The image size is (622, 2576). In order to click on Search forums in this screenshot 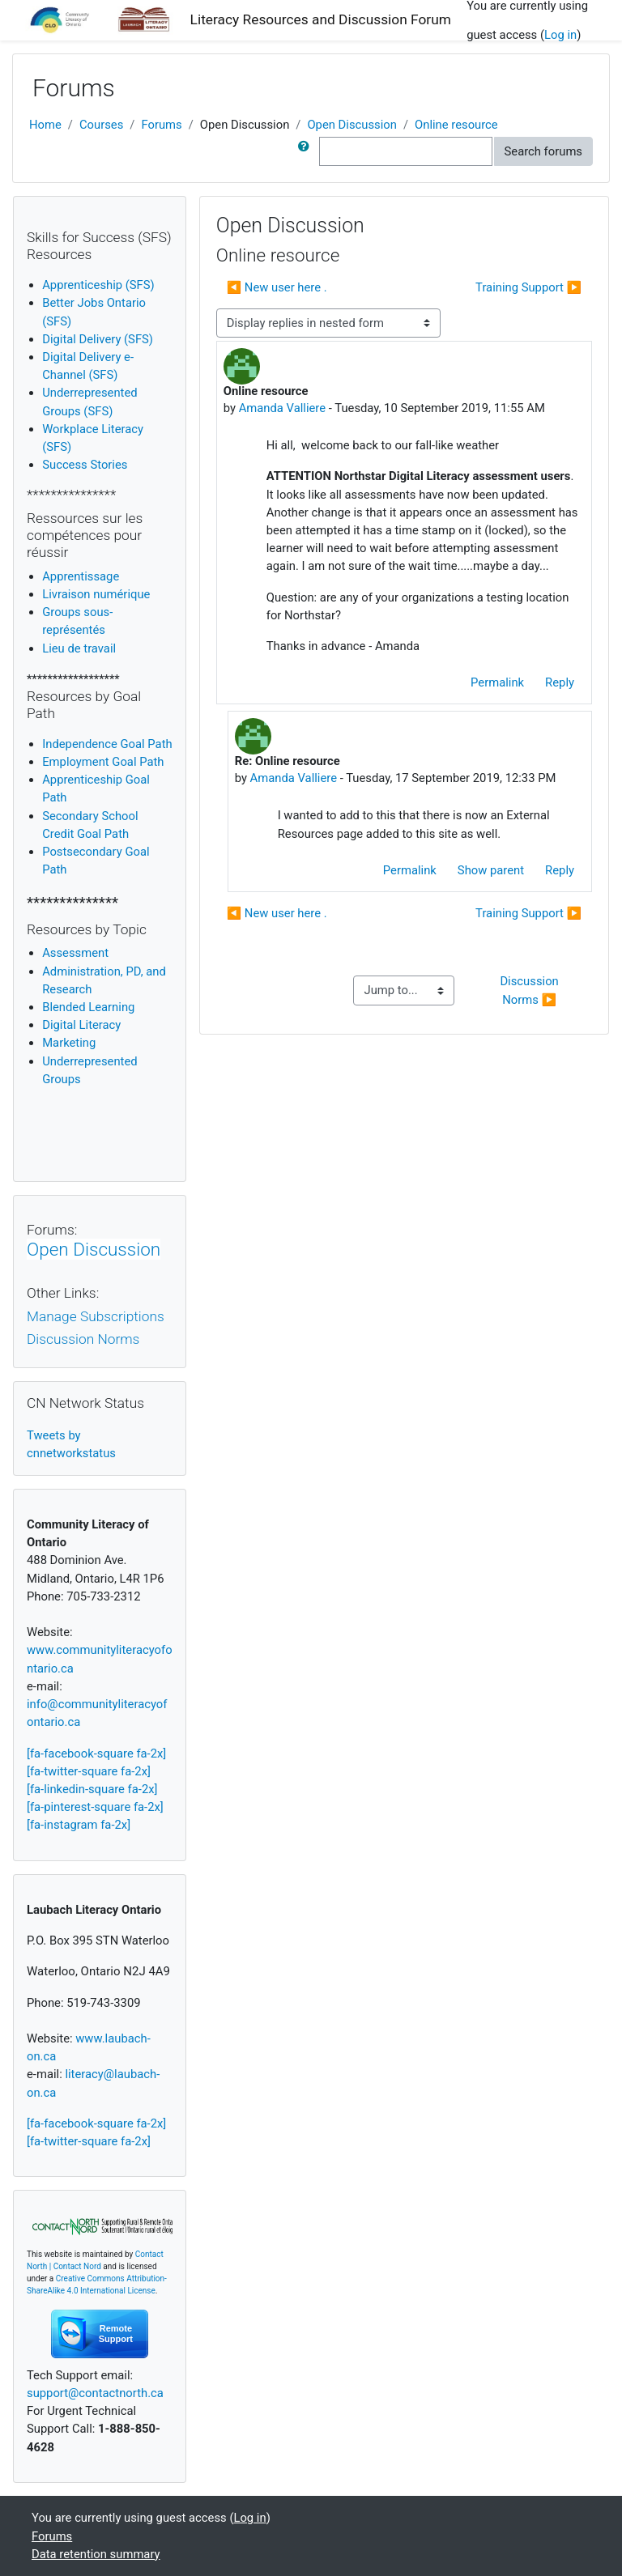, I will do `click(544, 151)`.